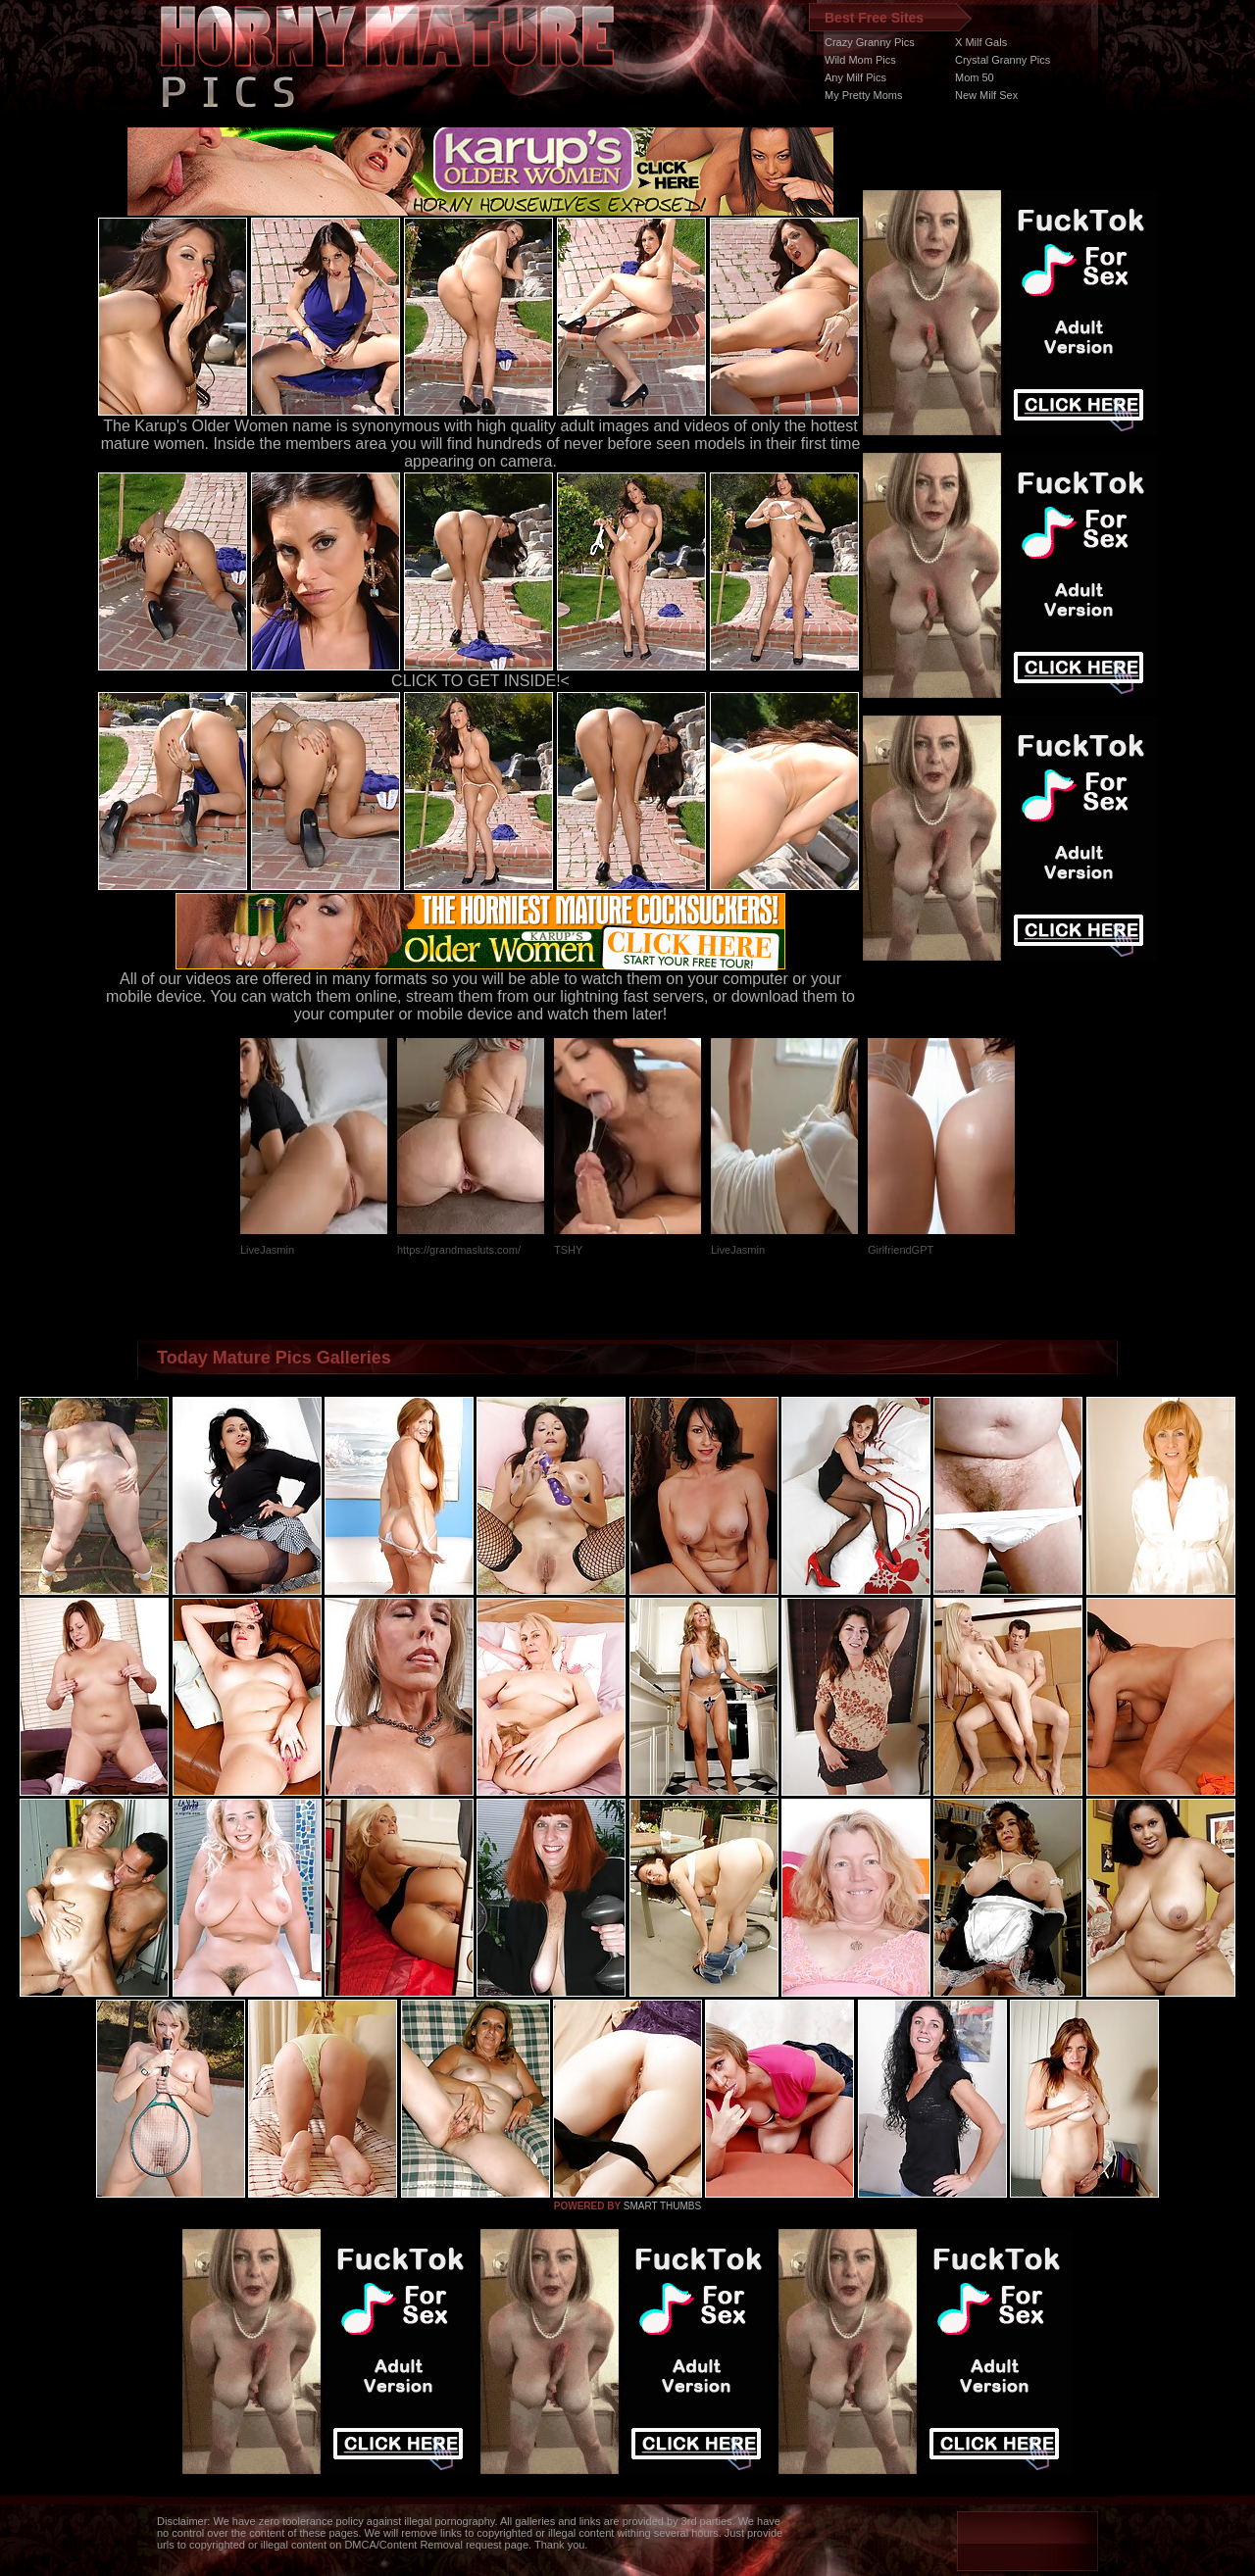 The width and height of the screenshot is (1255, 2576). What do you see at coordinates (480, 680) in the screenshot?
I see `CLICK TO GET INSIDE!<` at bounding box center [480, 680].